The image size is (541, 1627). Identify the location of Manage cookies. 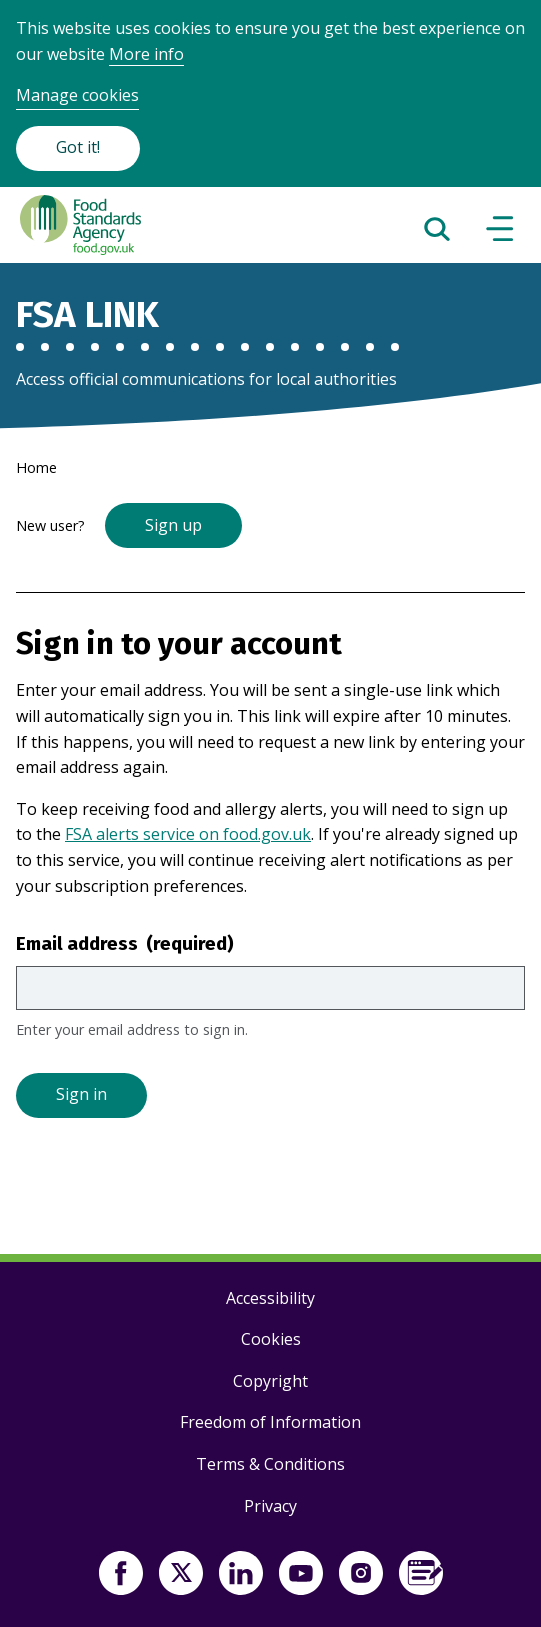
(77, 95).